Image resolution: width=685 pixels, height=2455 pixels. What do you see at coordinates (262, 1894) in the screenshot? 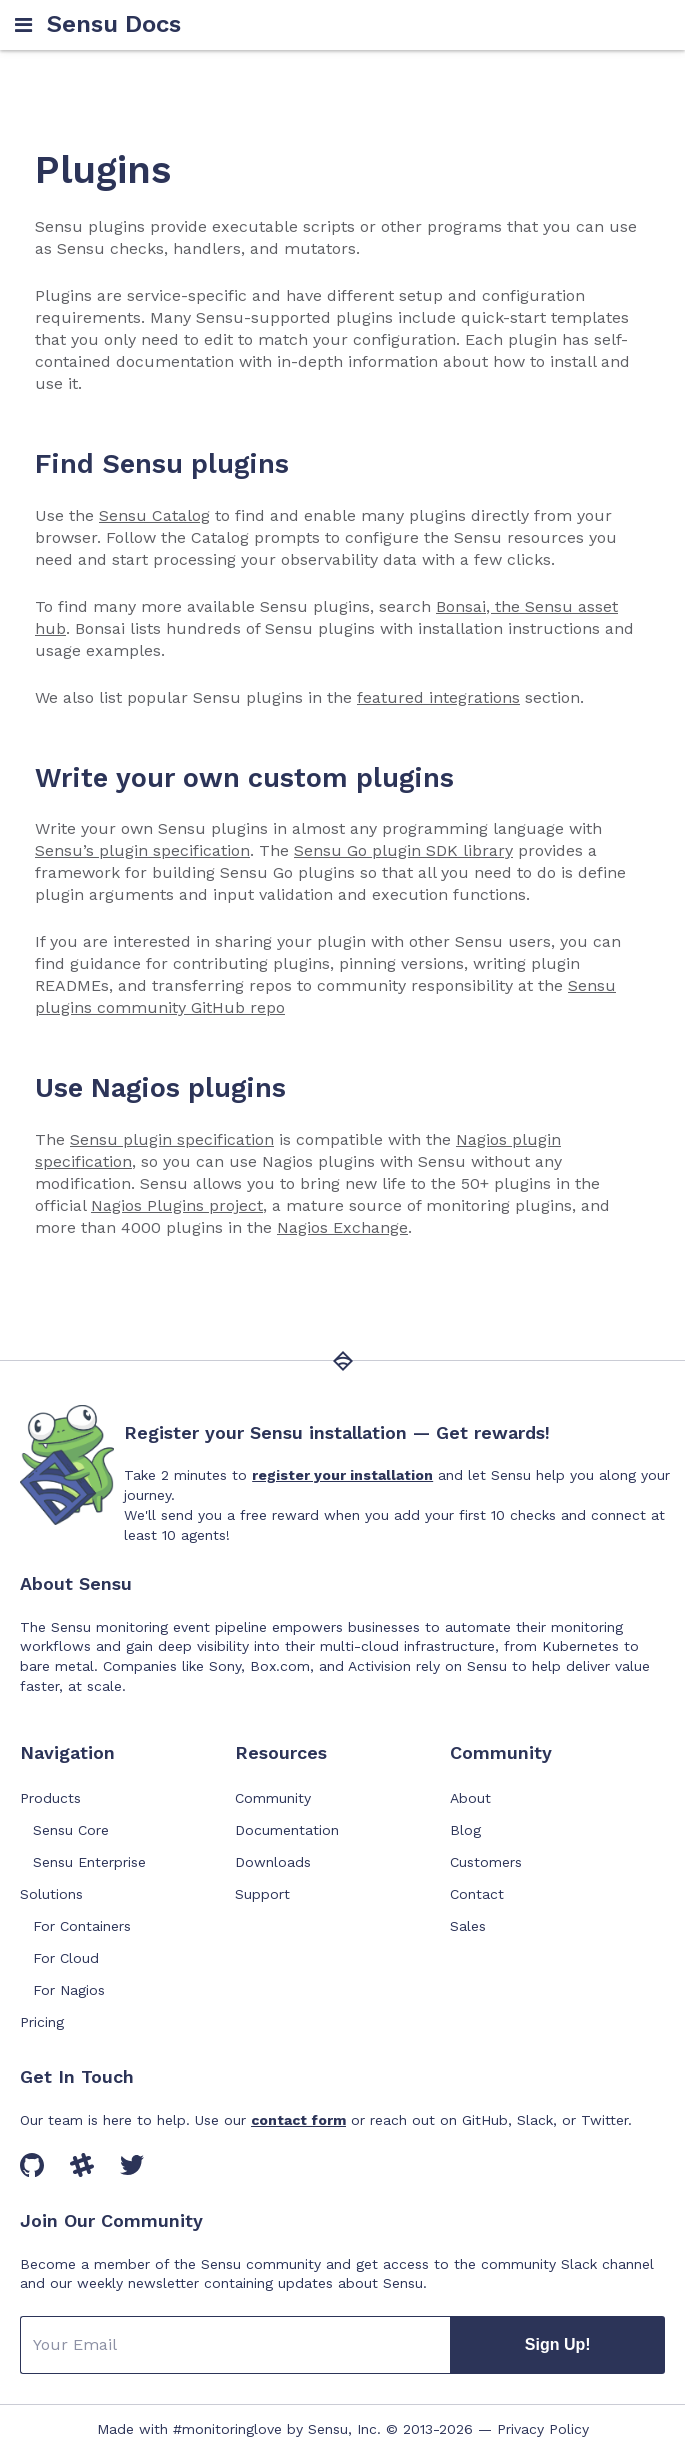
I see `Support` at bounding box center [262, 1894].